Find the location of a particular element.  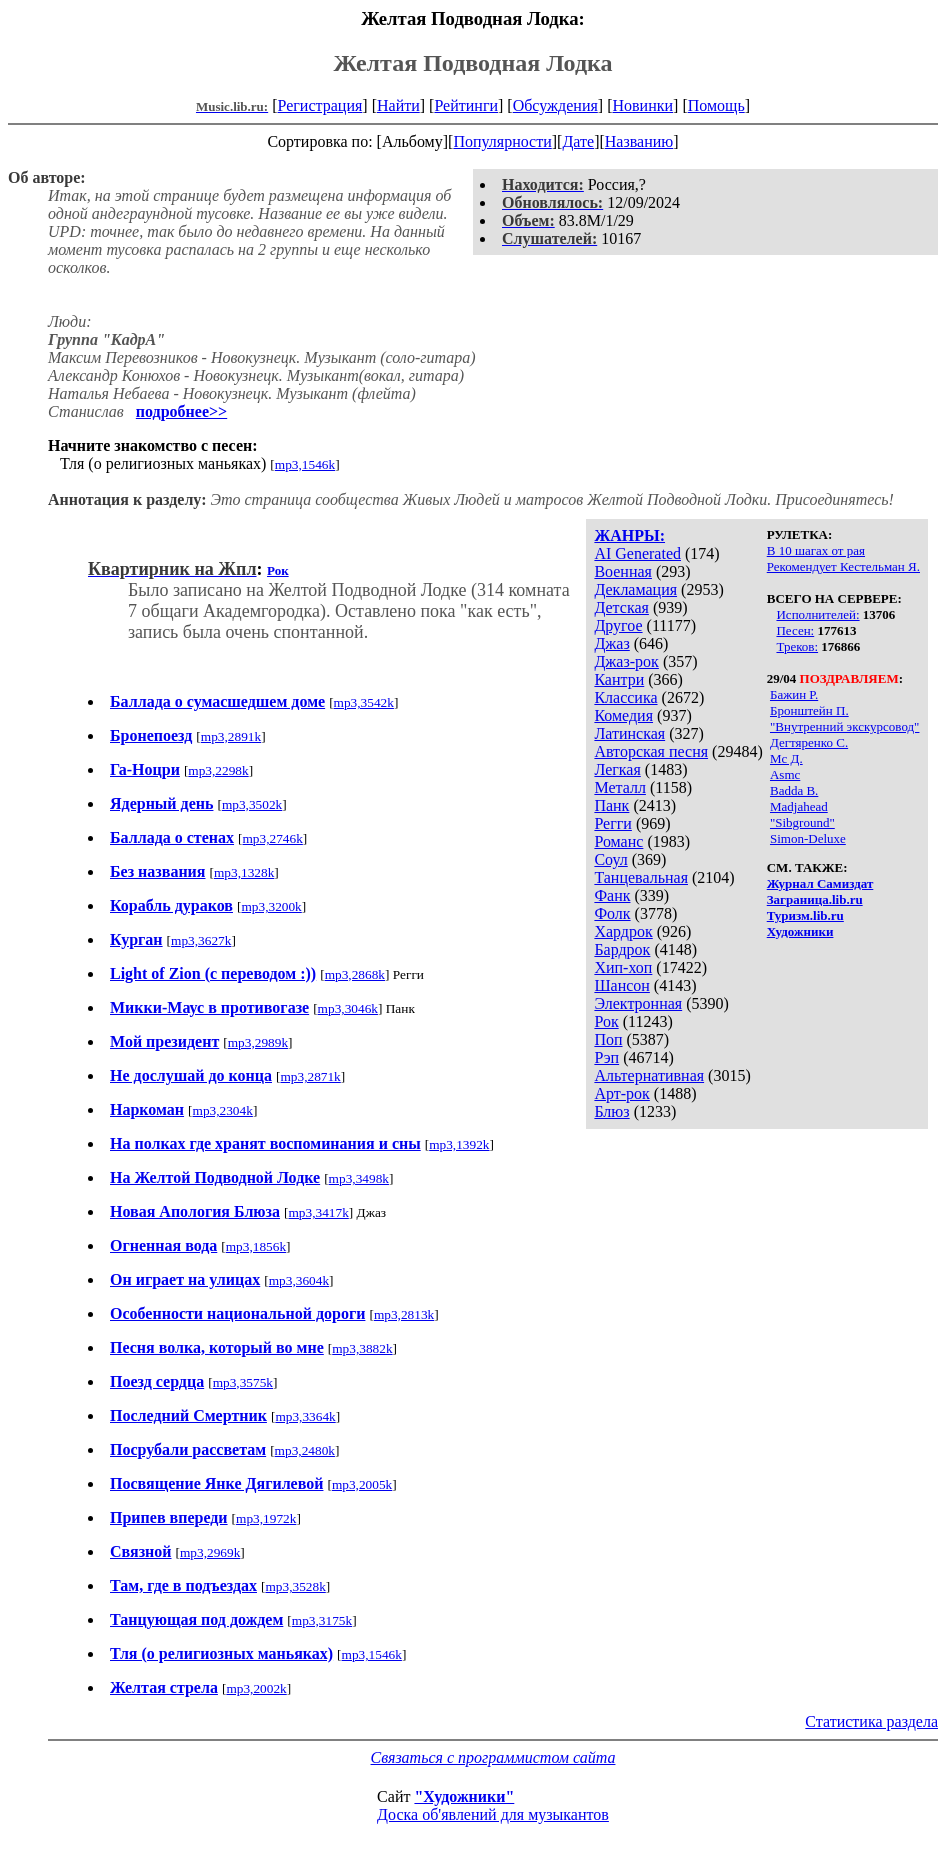

mp3,3175k is located at coordinates (322, 1620).